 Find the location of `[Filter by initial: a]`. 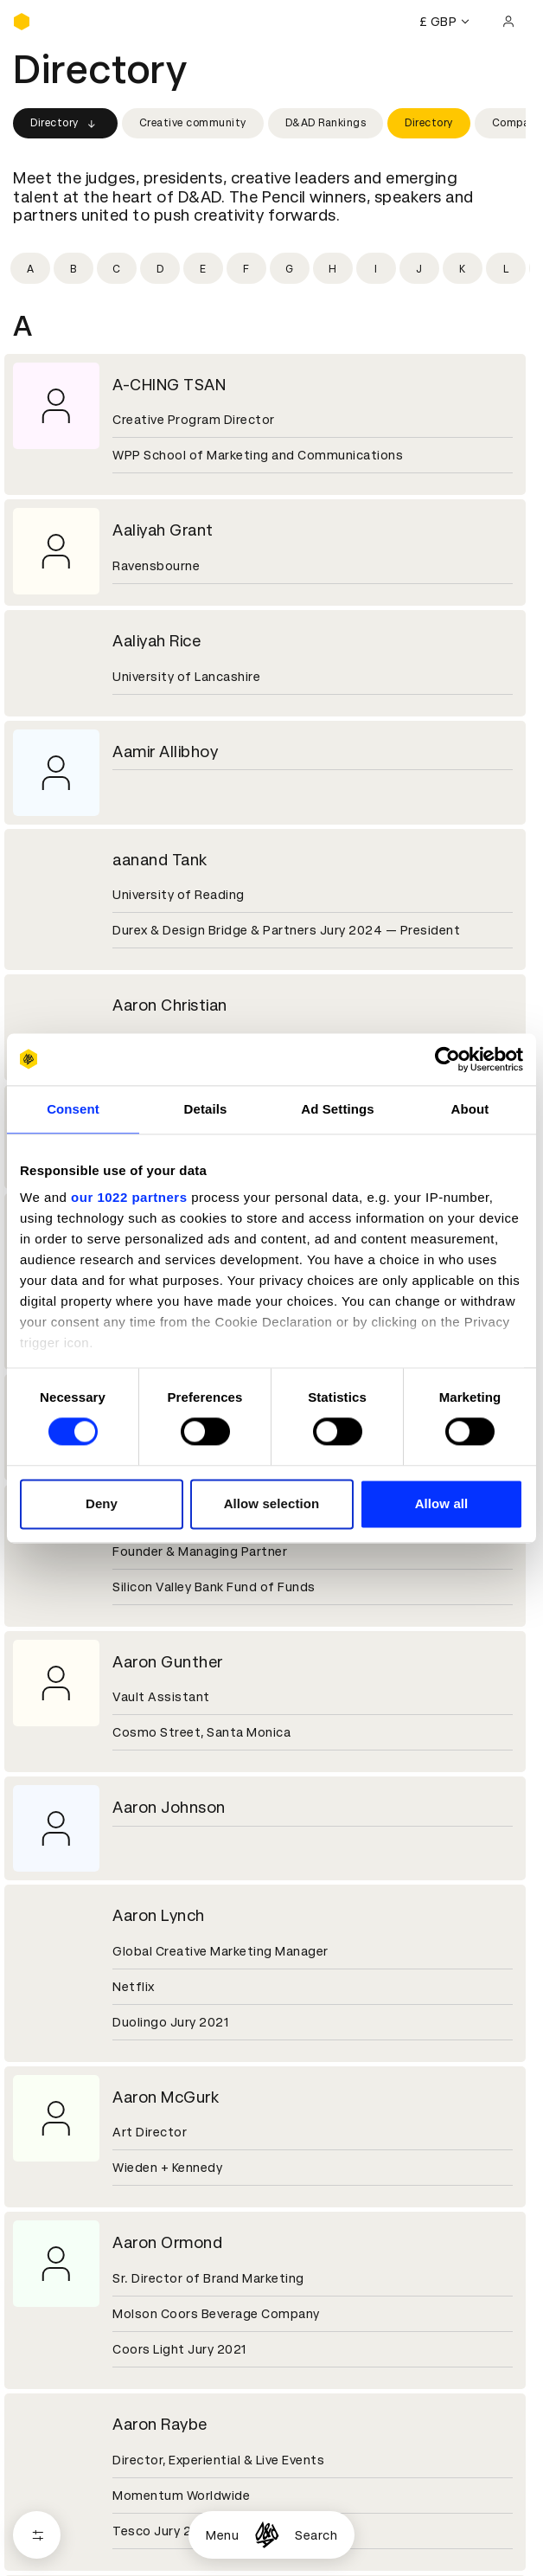

[Filter by initial: a] is located at coordinates (30, 268).